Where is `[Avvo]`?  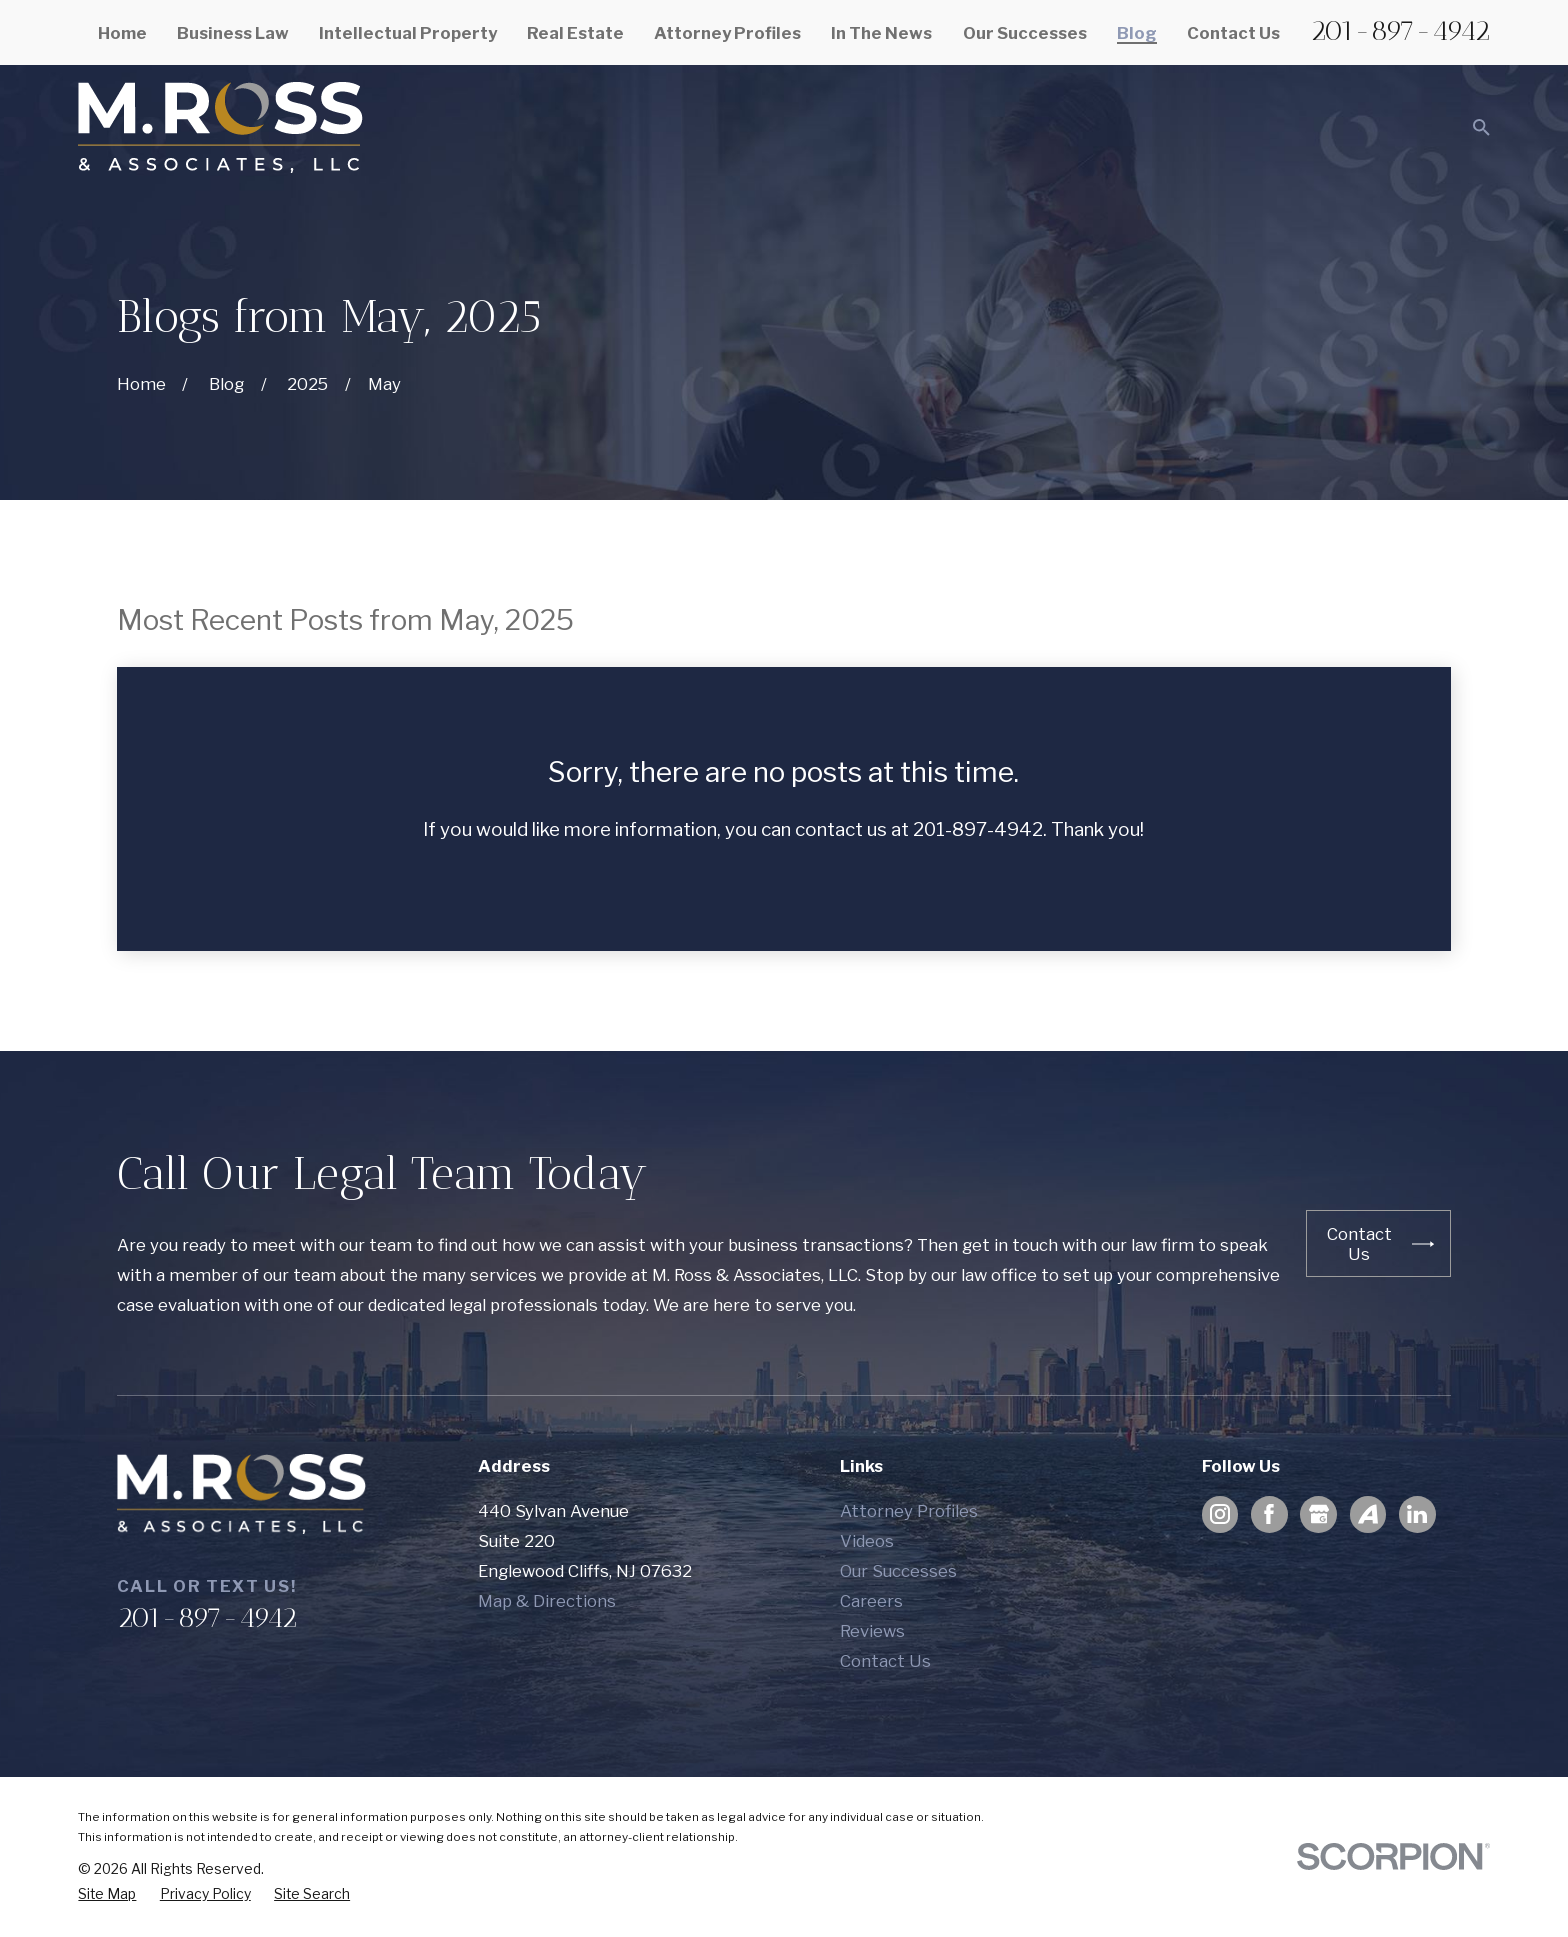
[Avvo] is located at coordinates (1368, 1514).